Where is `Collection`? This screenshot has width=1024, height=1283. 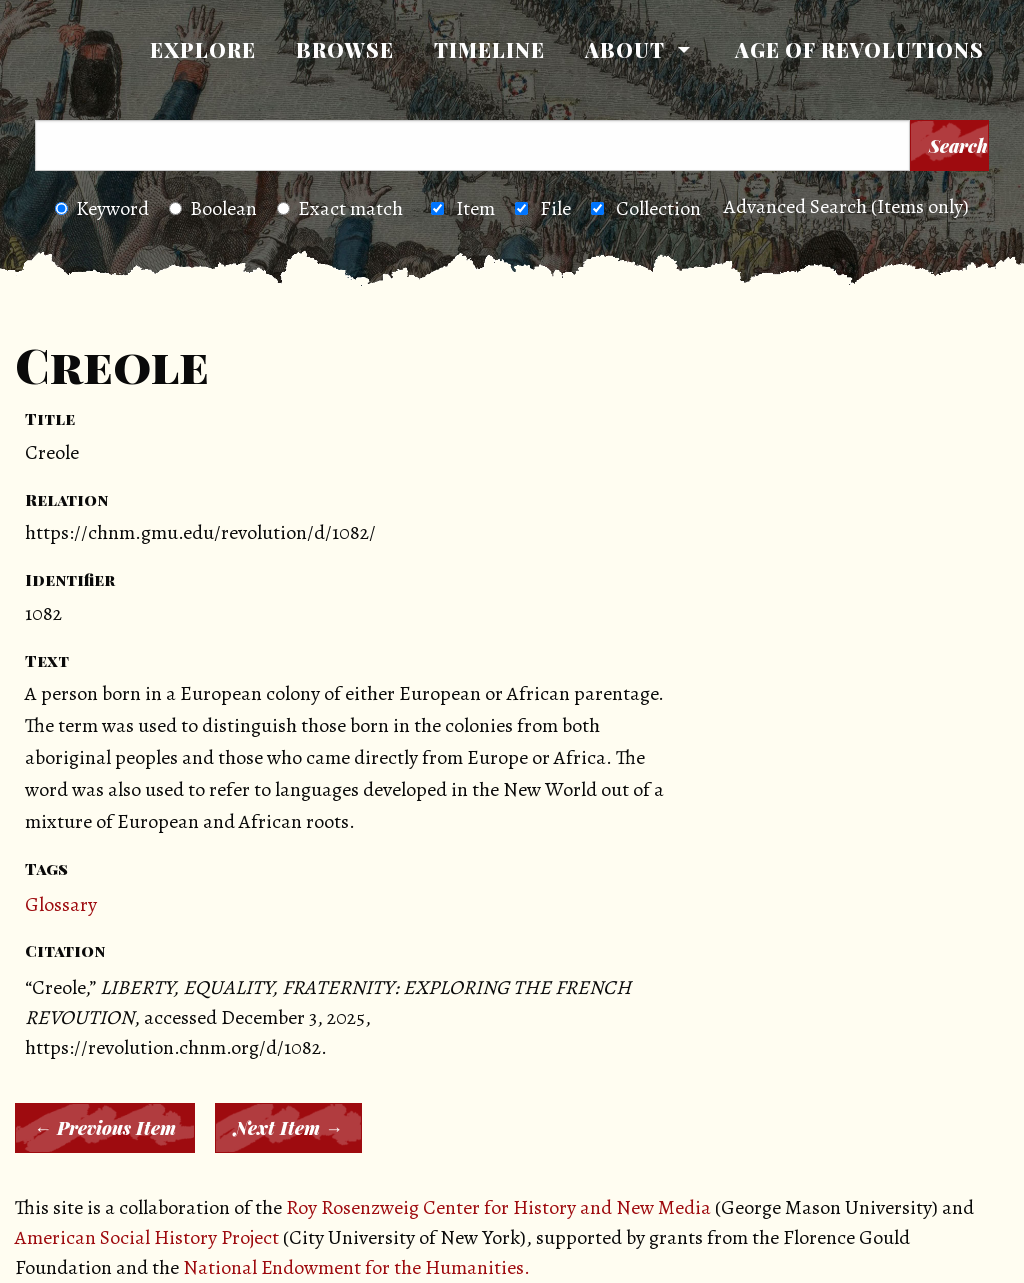 Collection is located at coordinates (658, 208).